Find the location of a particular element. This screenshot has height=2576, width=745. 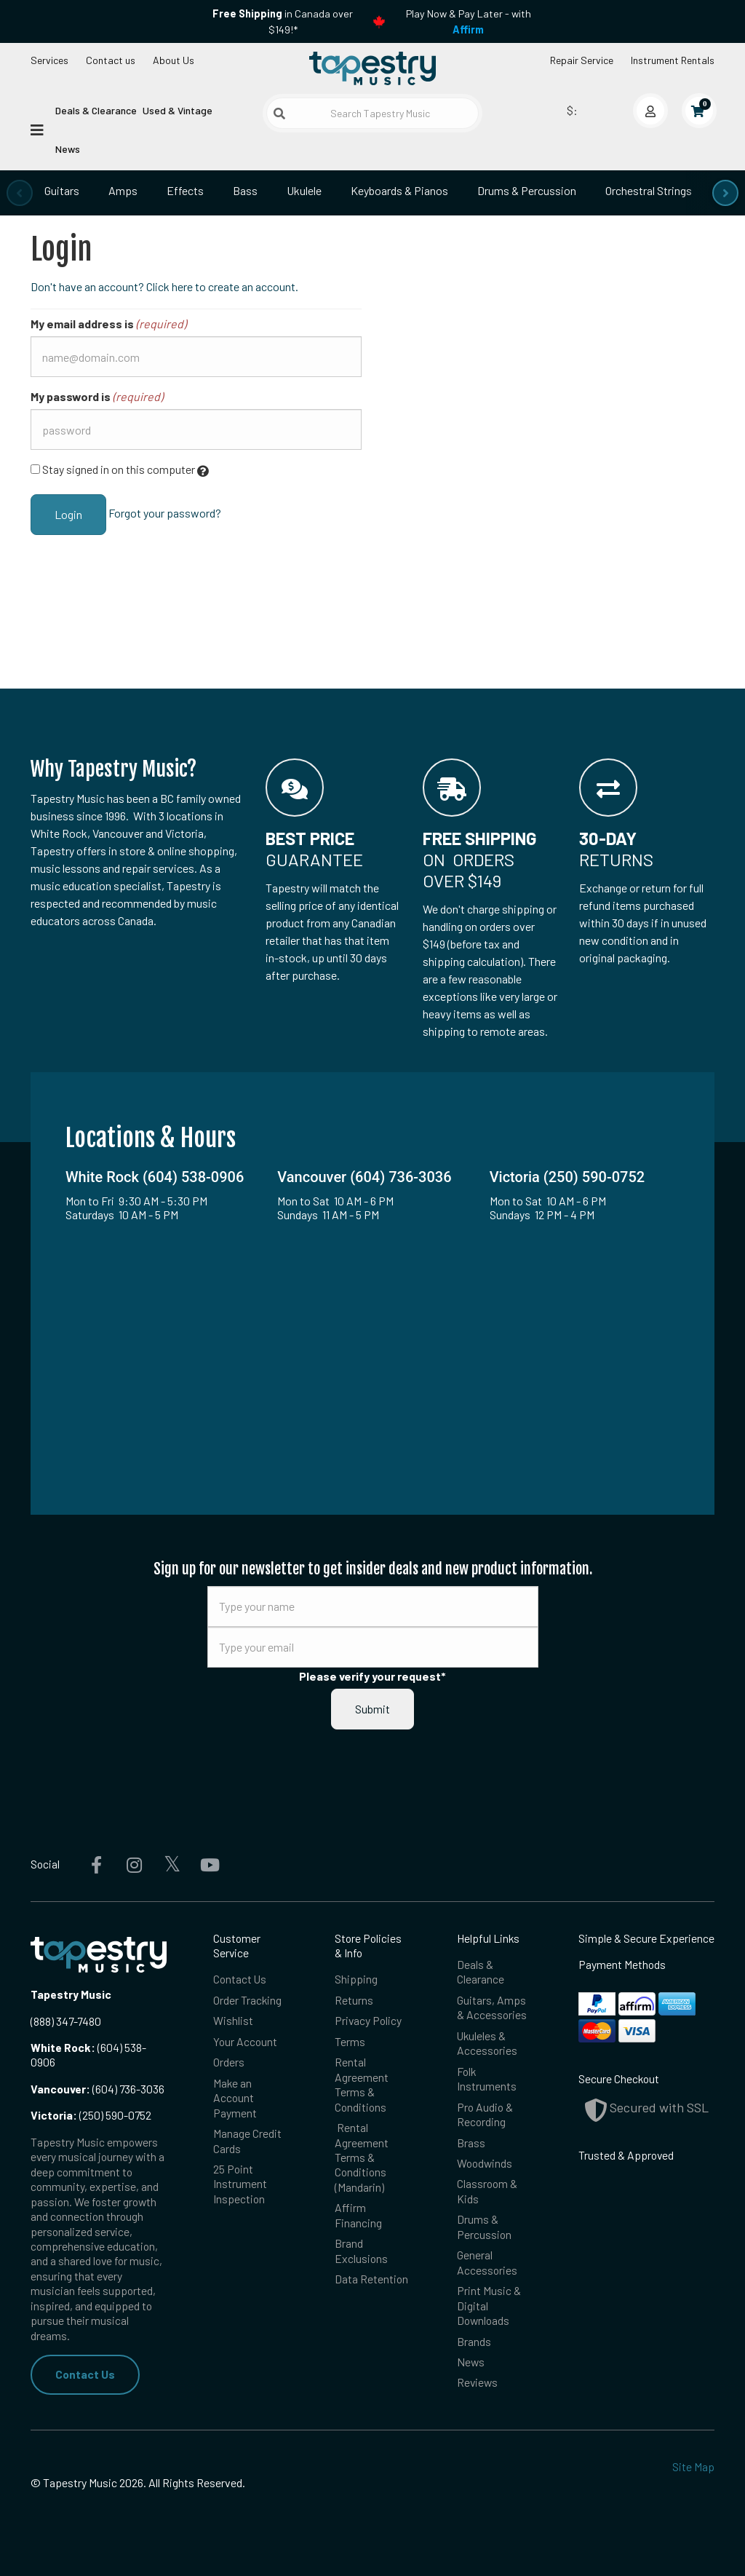

Pro Audio & Recording is located at coordinates (485, 2114).